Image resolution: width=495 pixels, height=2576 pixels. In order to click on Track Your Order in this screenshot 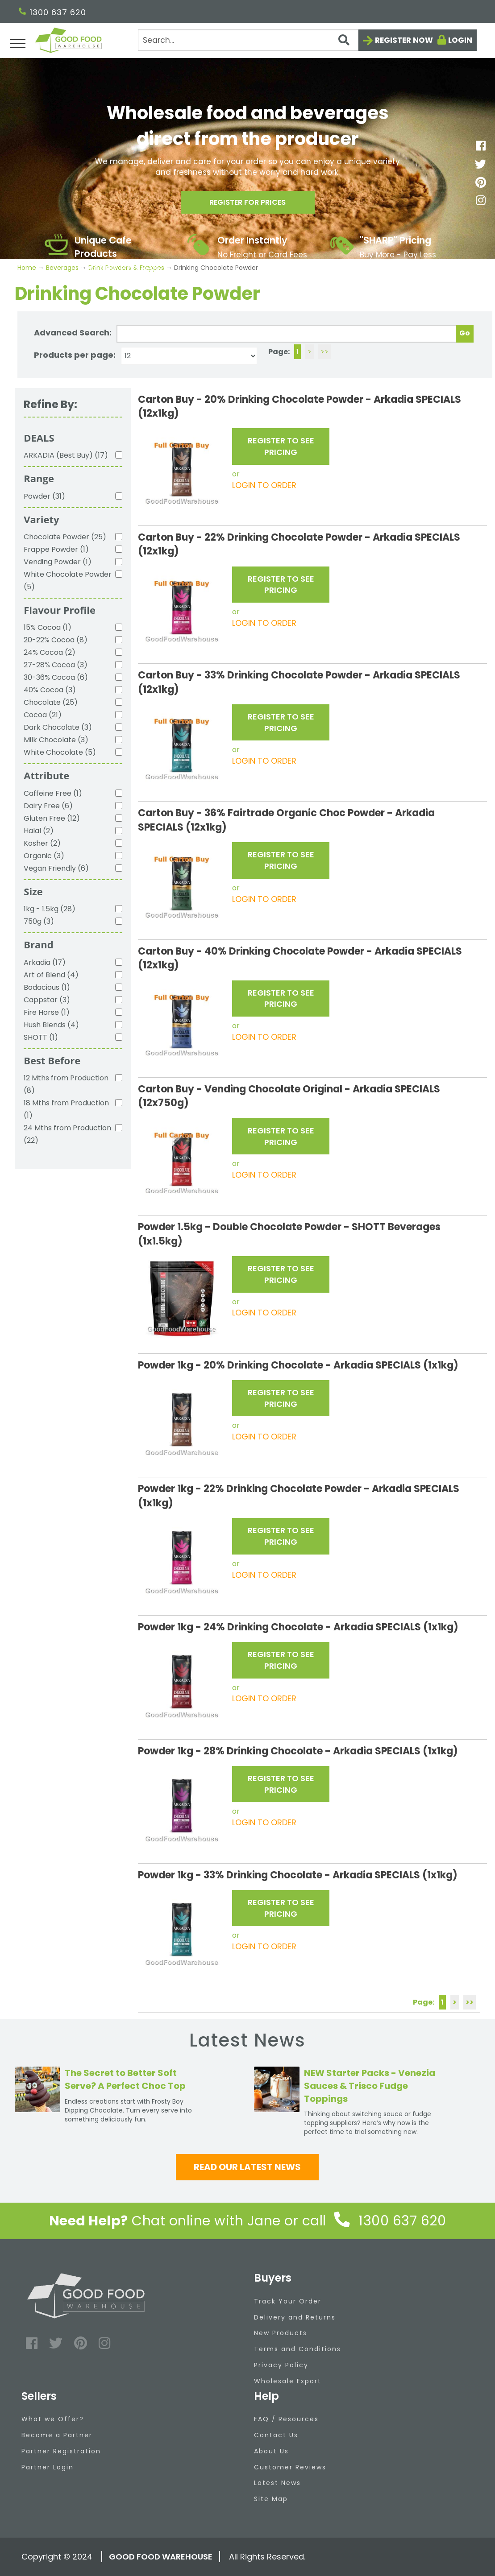, I will do `click(287, 2301)`.